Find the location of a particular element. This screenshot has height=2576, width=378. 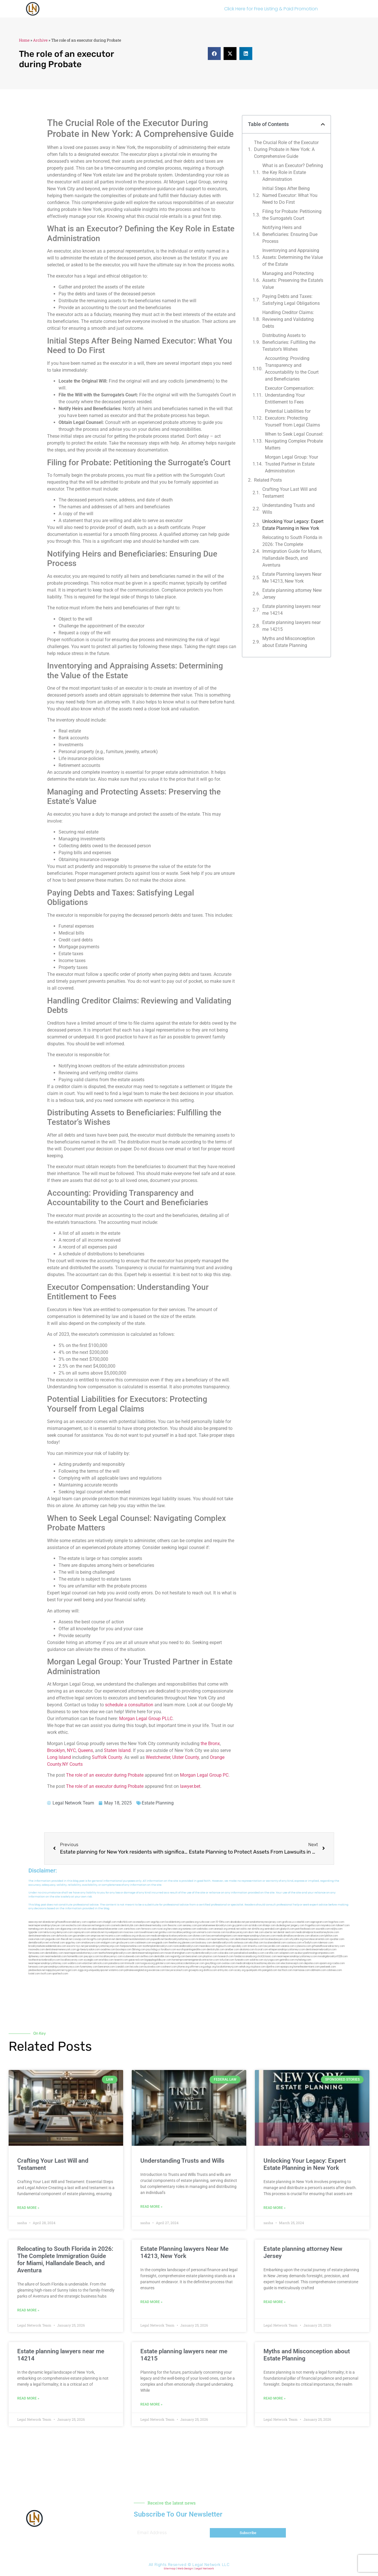

Estate Planning is located at coordinates (158, 1803).